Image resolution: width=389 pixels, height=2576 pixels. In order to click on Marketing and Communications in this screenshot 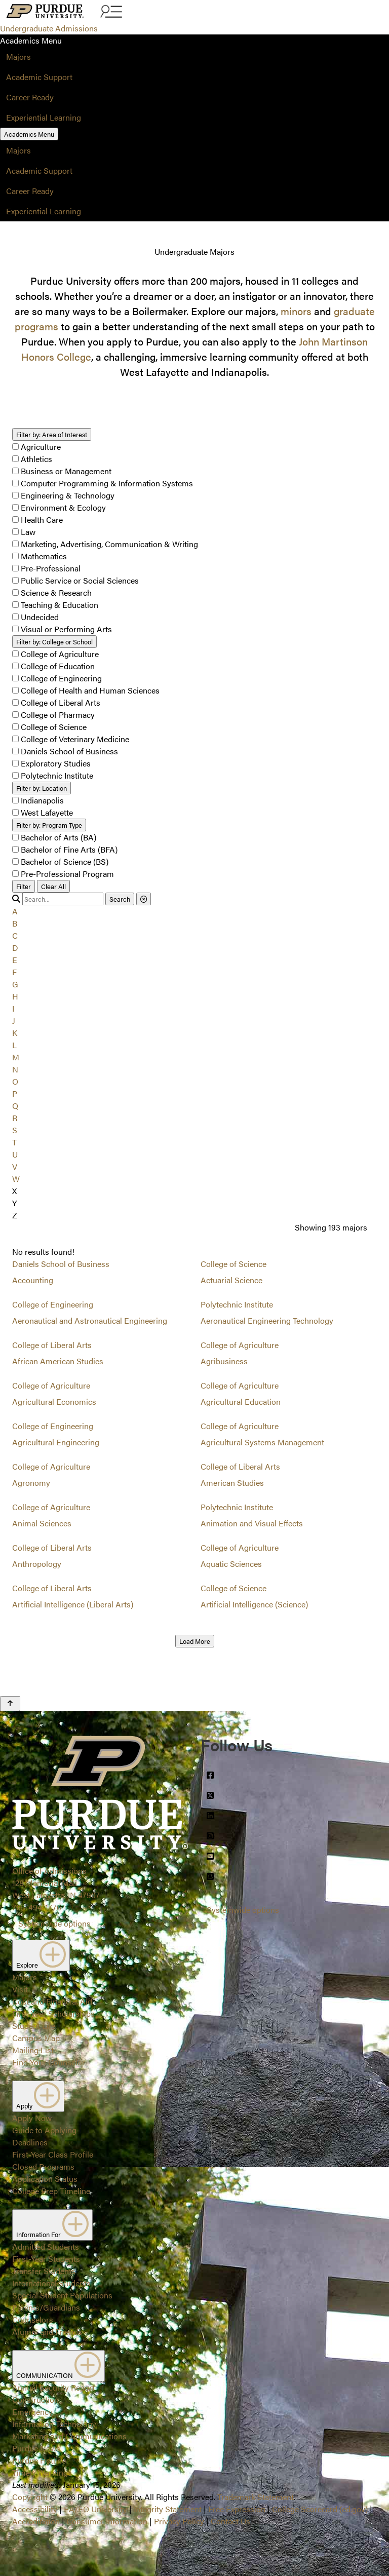, I will do `click(69, 2436)`.